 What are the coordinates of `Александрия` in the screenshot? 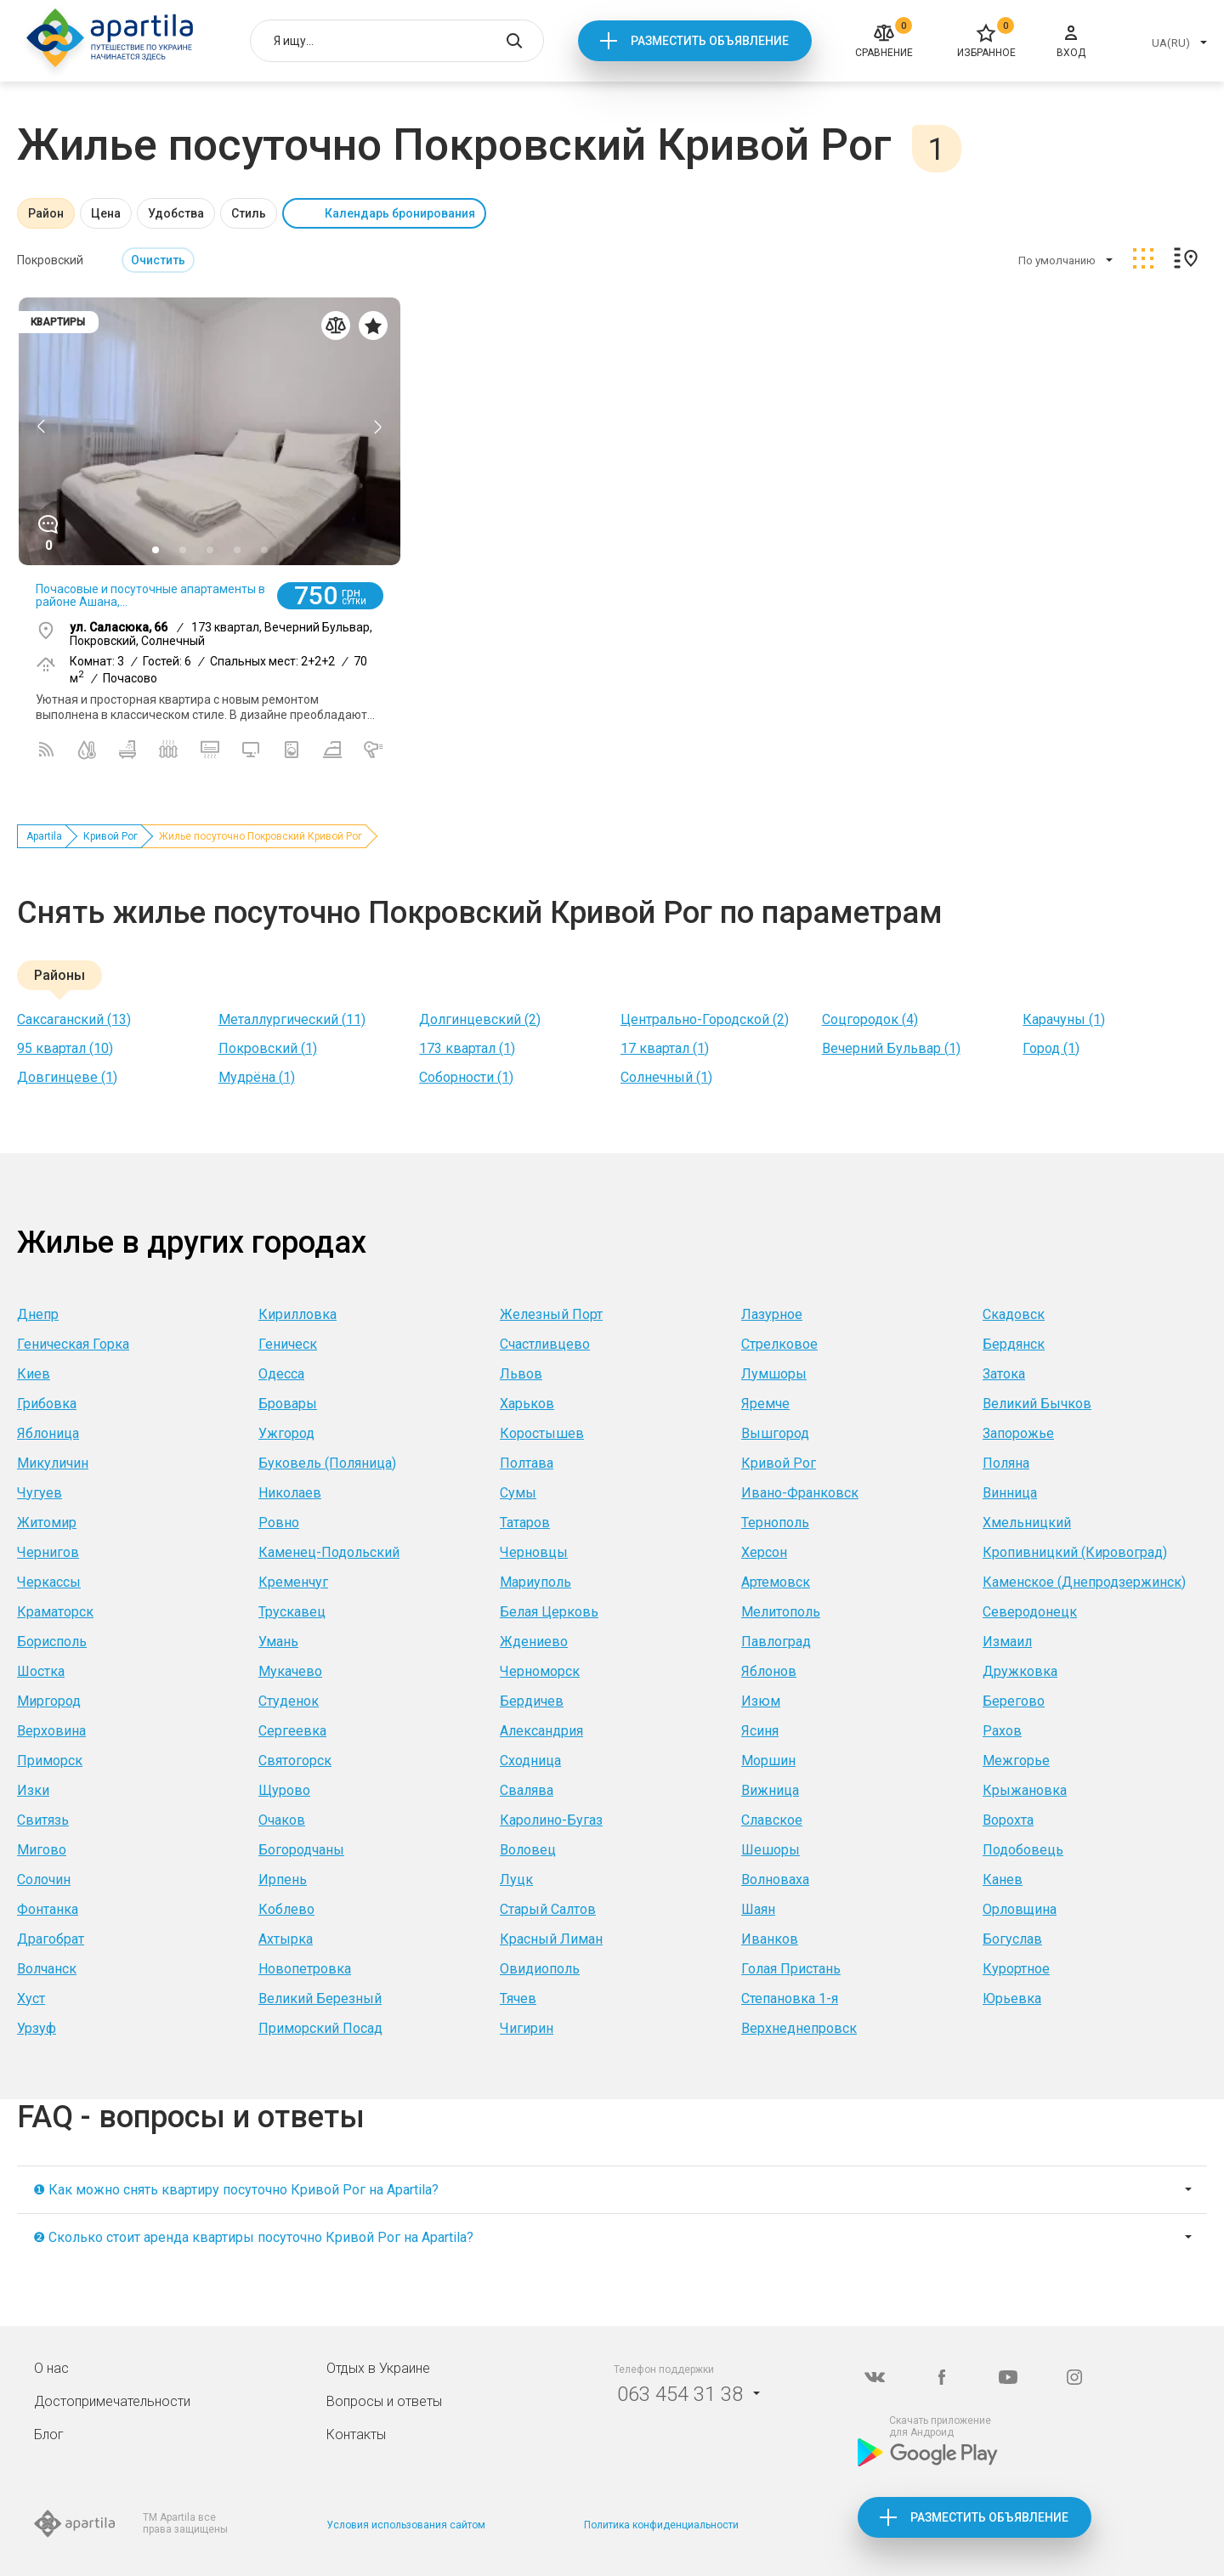 It's located at (541, 1731).